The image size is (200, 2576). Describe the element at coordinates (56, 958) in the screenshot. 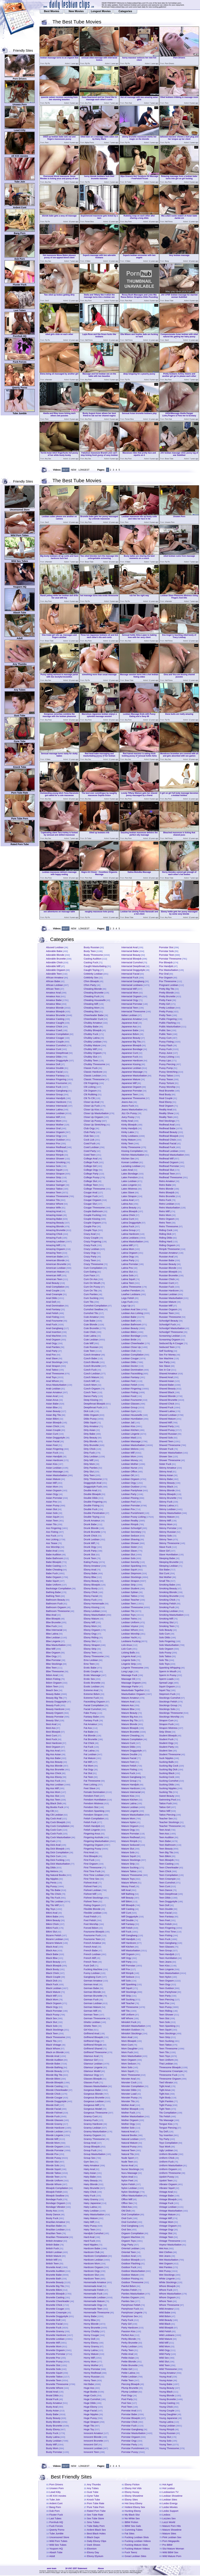

I see `Adorable Brunette` at that location.